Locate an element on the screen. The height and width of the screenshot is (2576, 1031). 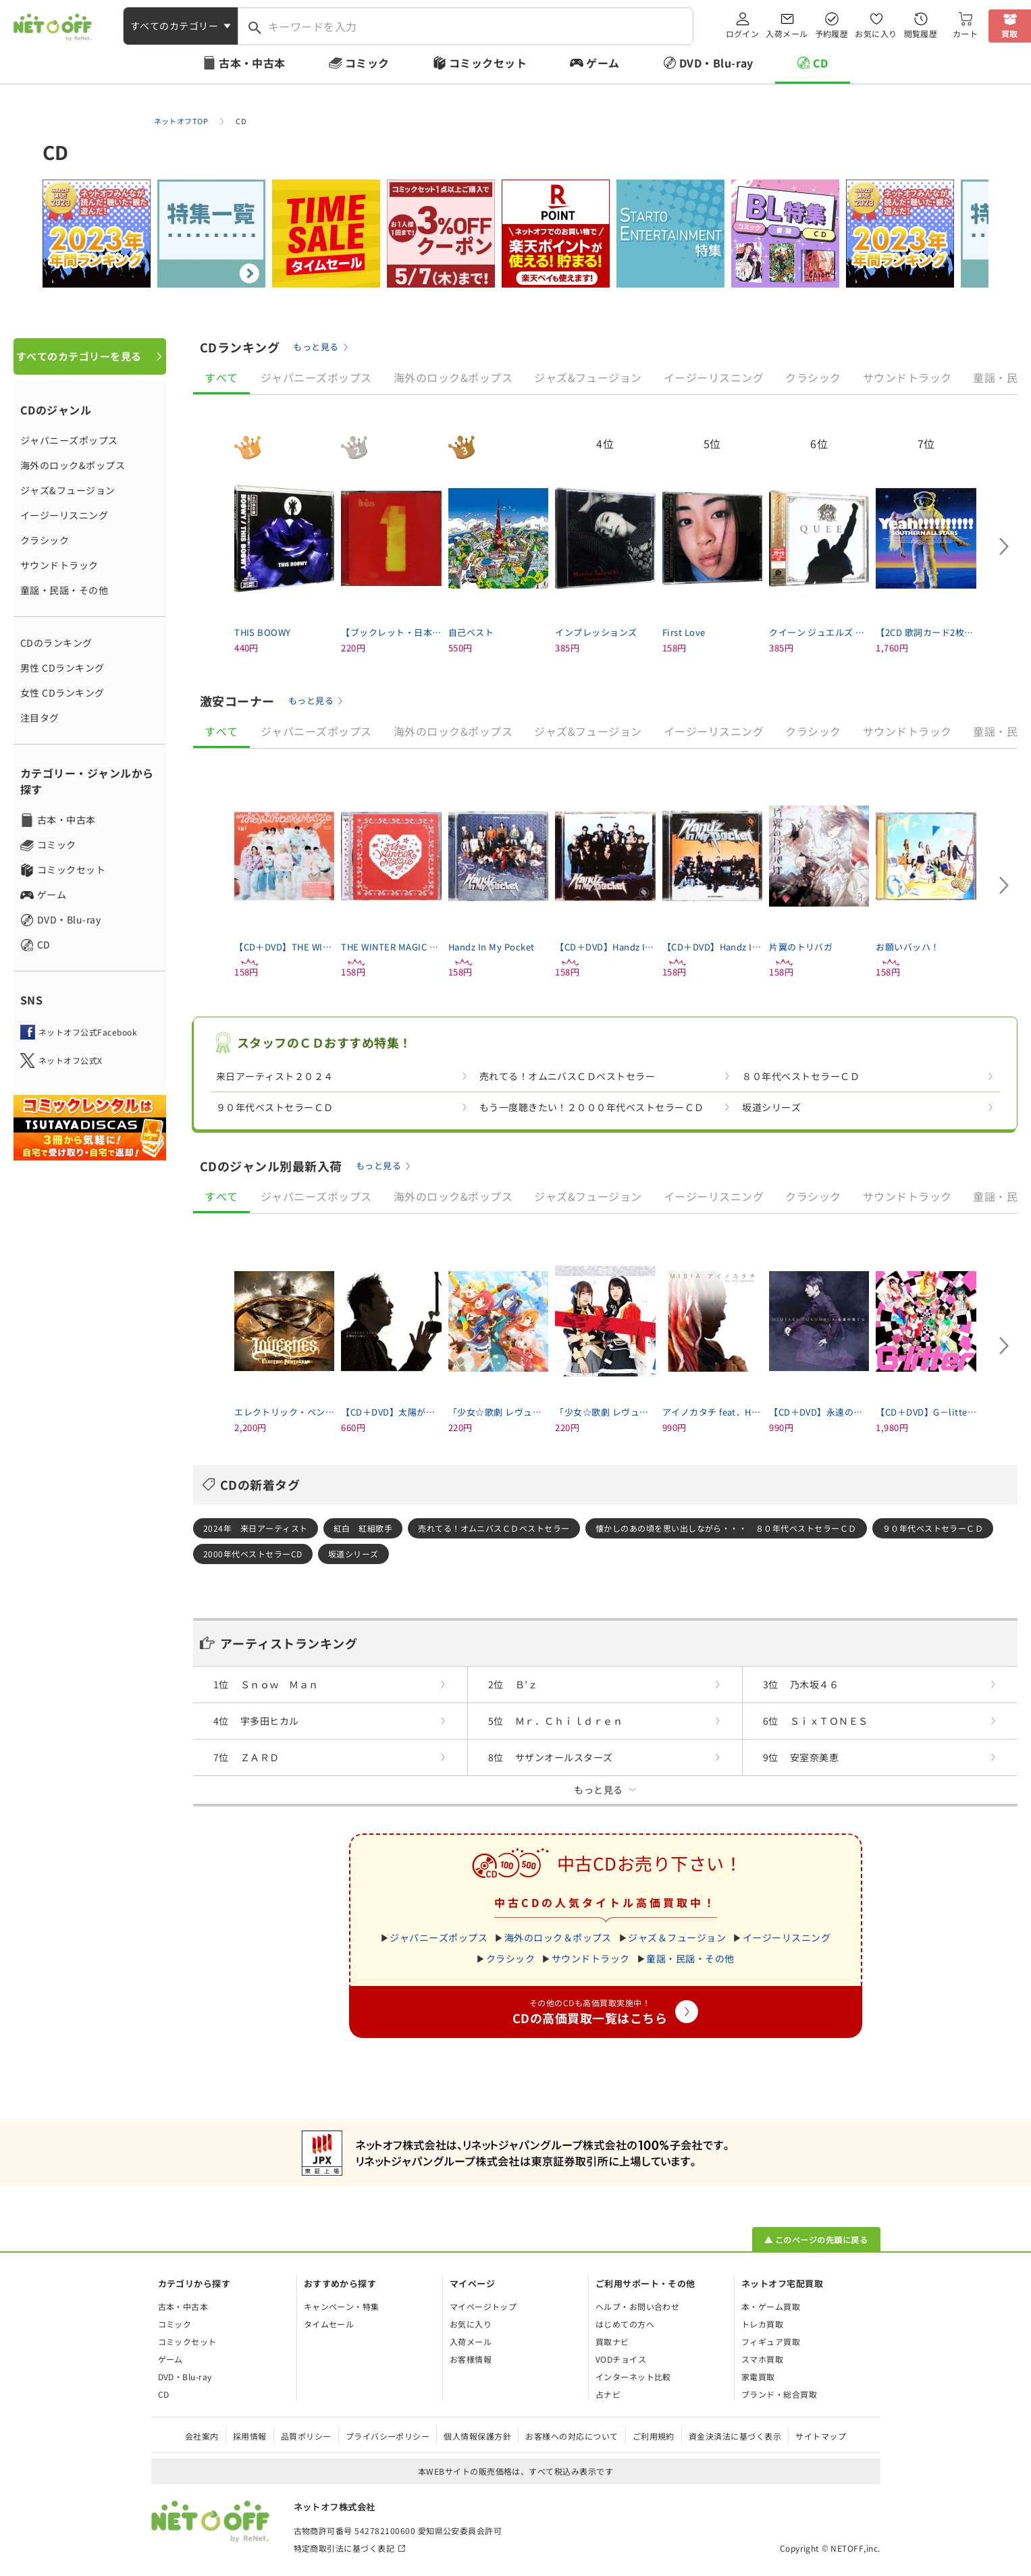
プライバシーポリシー is located at coordinates (388, 2436).